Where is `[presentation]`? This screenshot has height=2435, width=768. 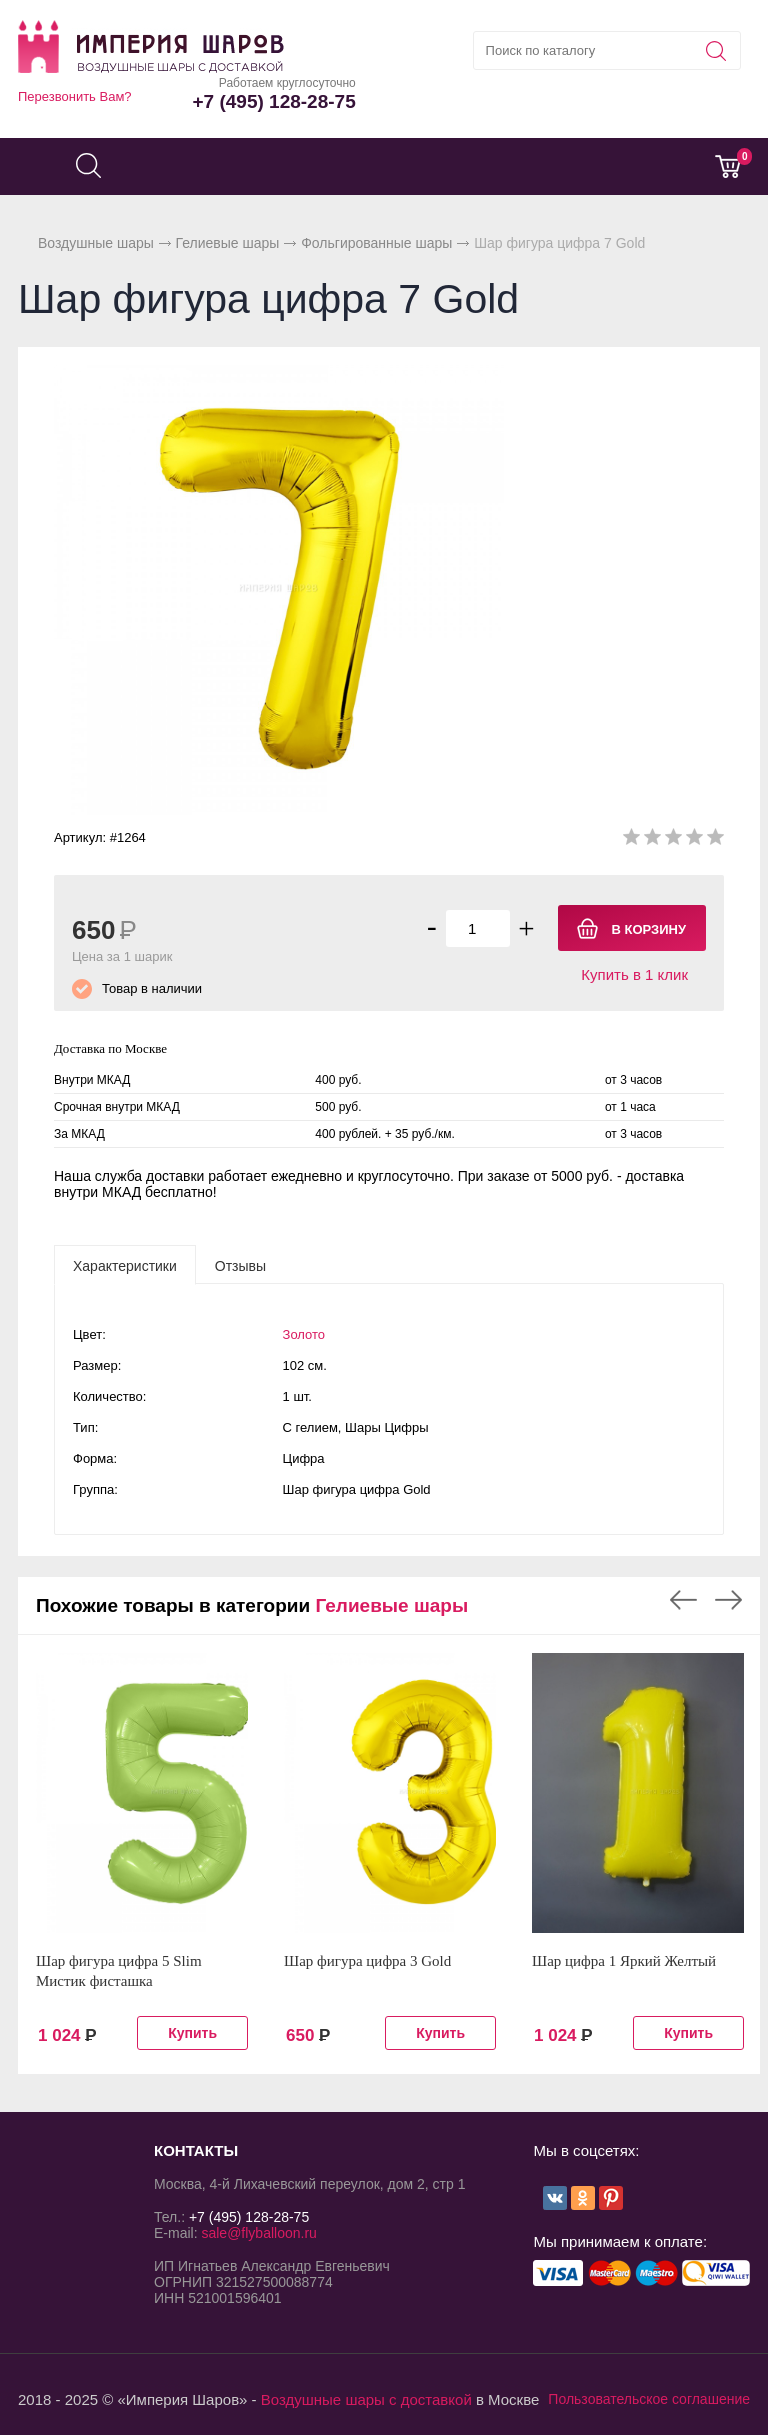
[presentation] is located at coordinates (125, 1265).